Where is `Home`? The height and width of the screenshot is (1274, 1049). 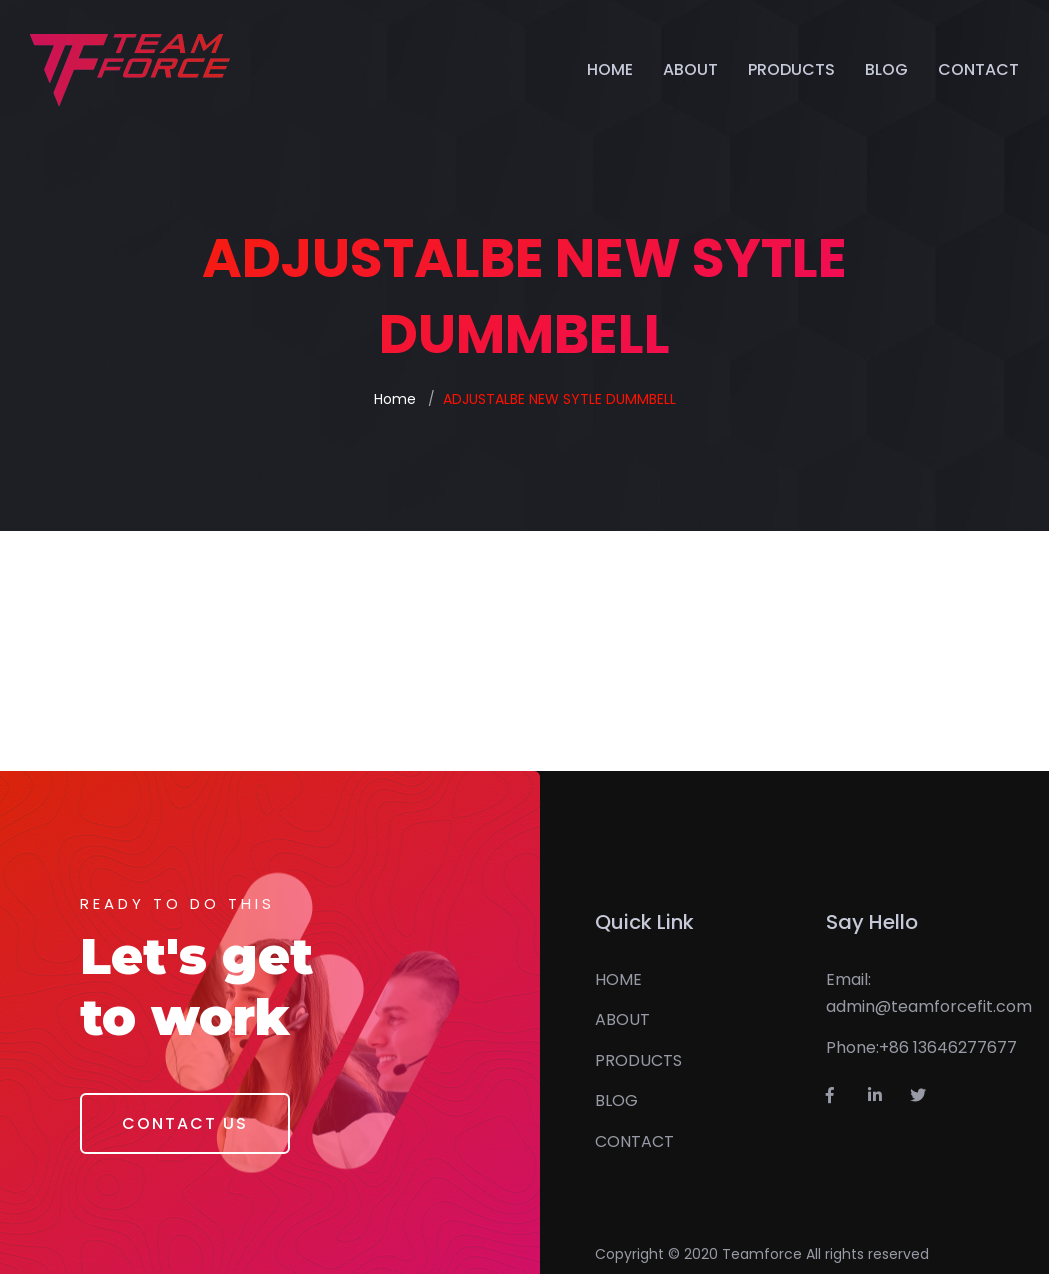 Home is located at coordinates (395, 399).